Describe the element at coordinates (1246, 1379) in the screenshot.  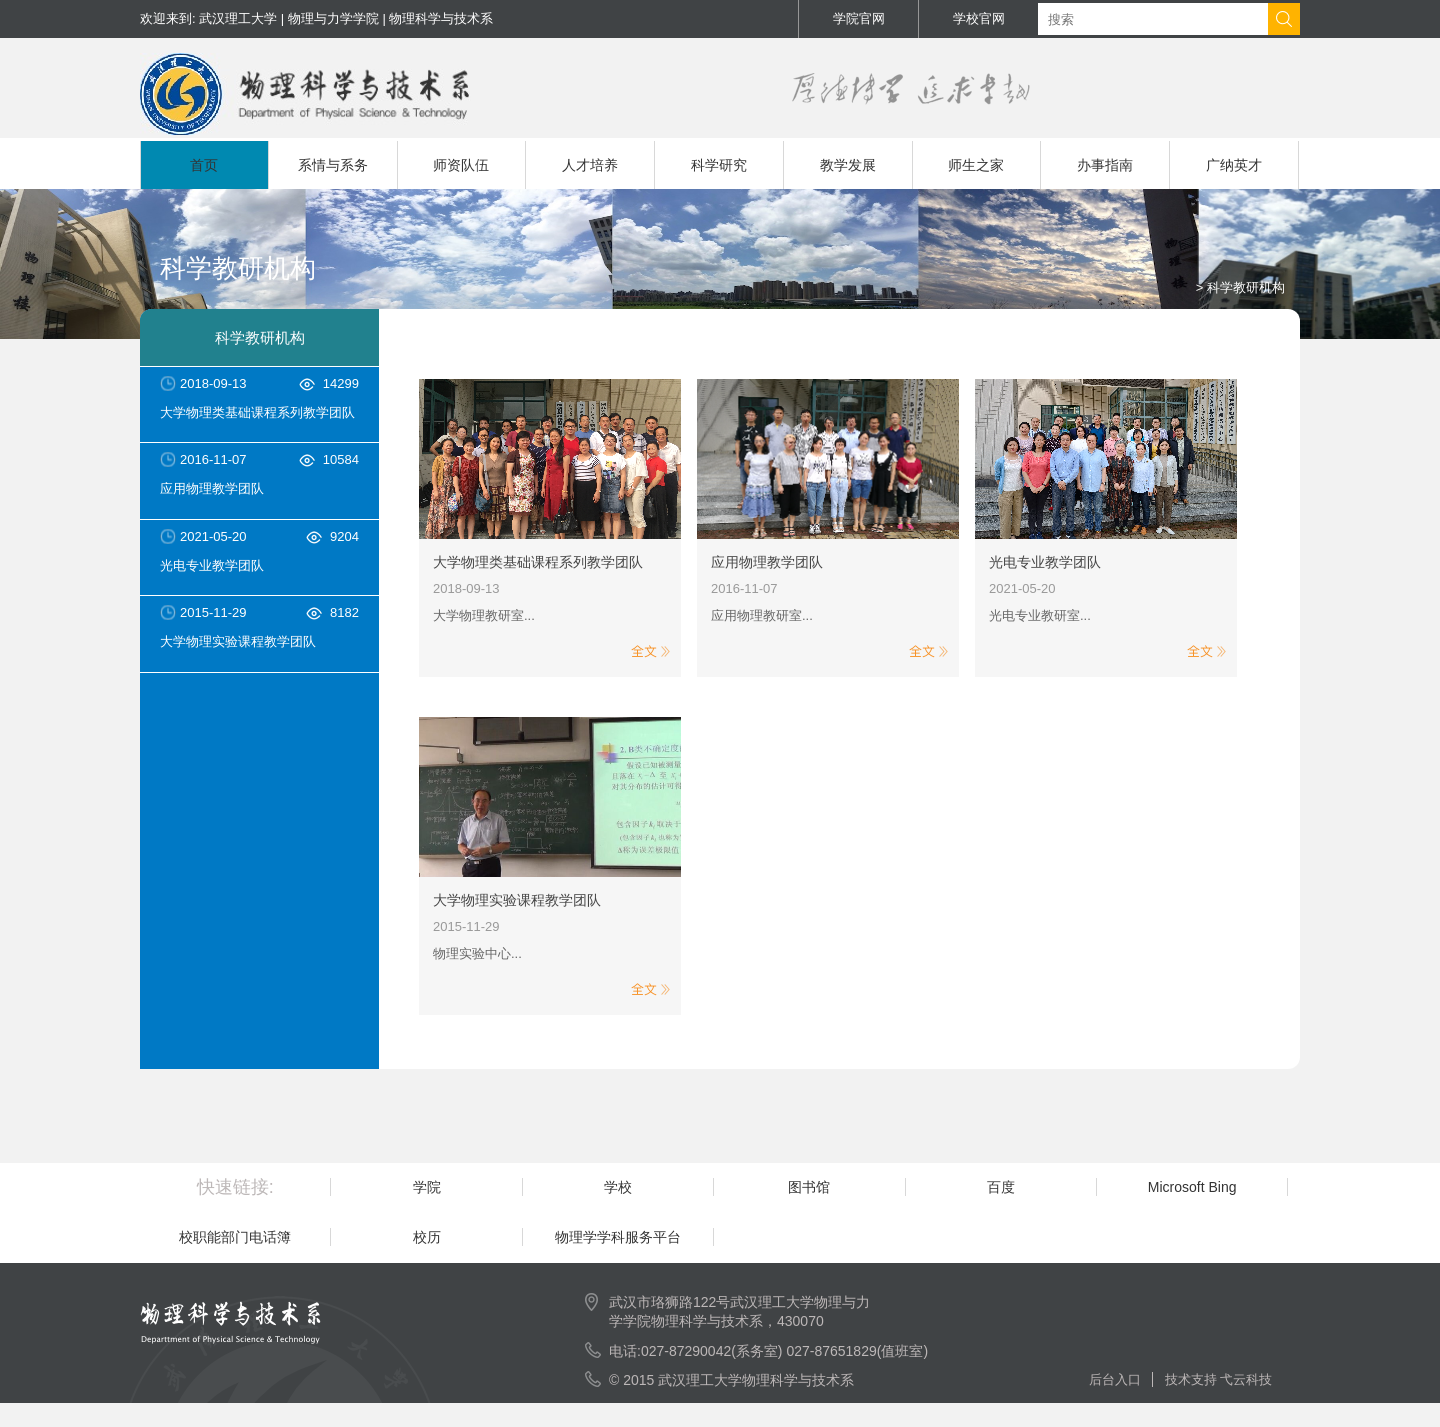
I see `弋云科技` at that location.